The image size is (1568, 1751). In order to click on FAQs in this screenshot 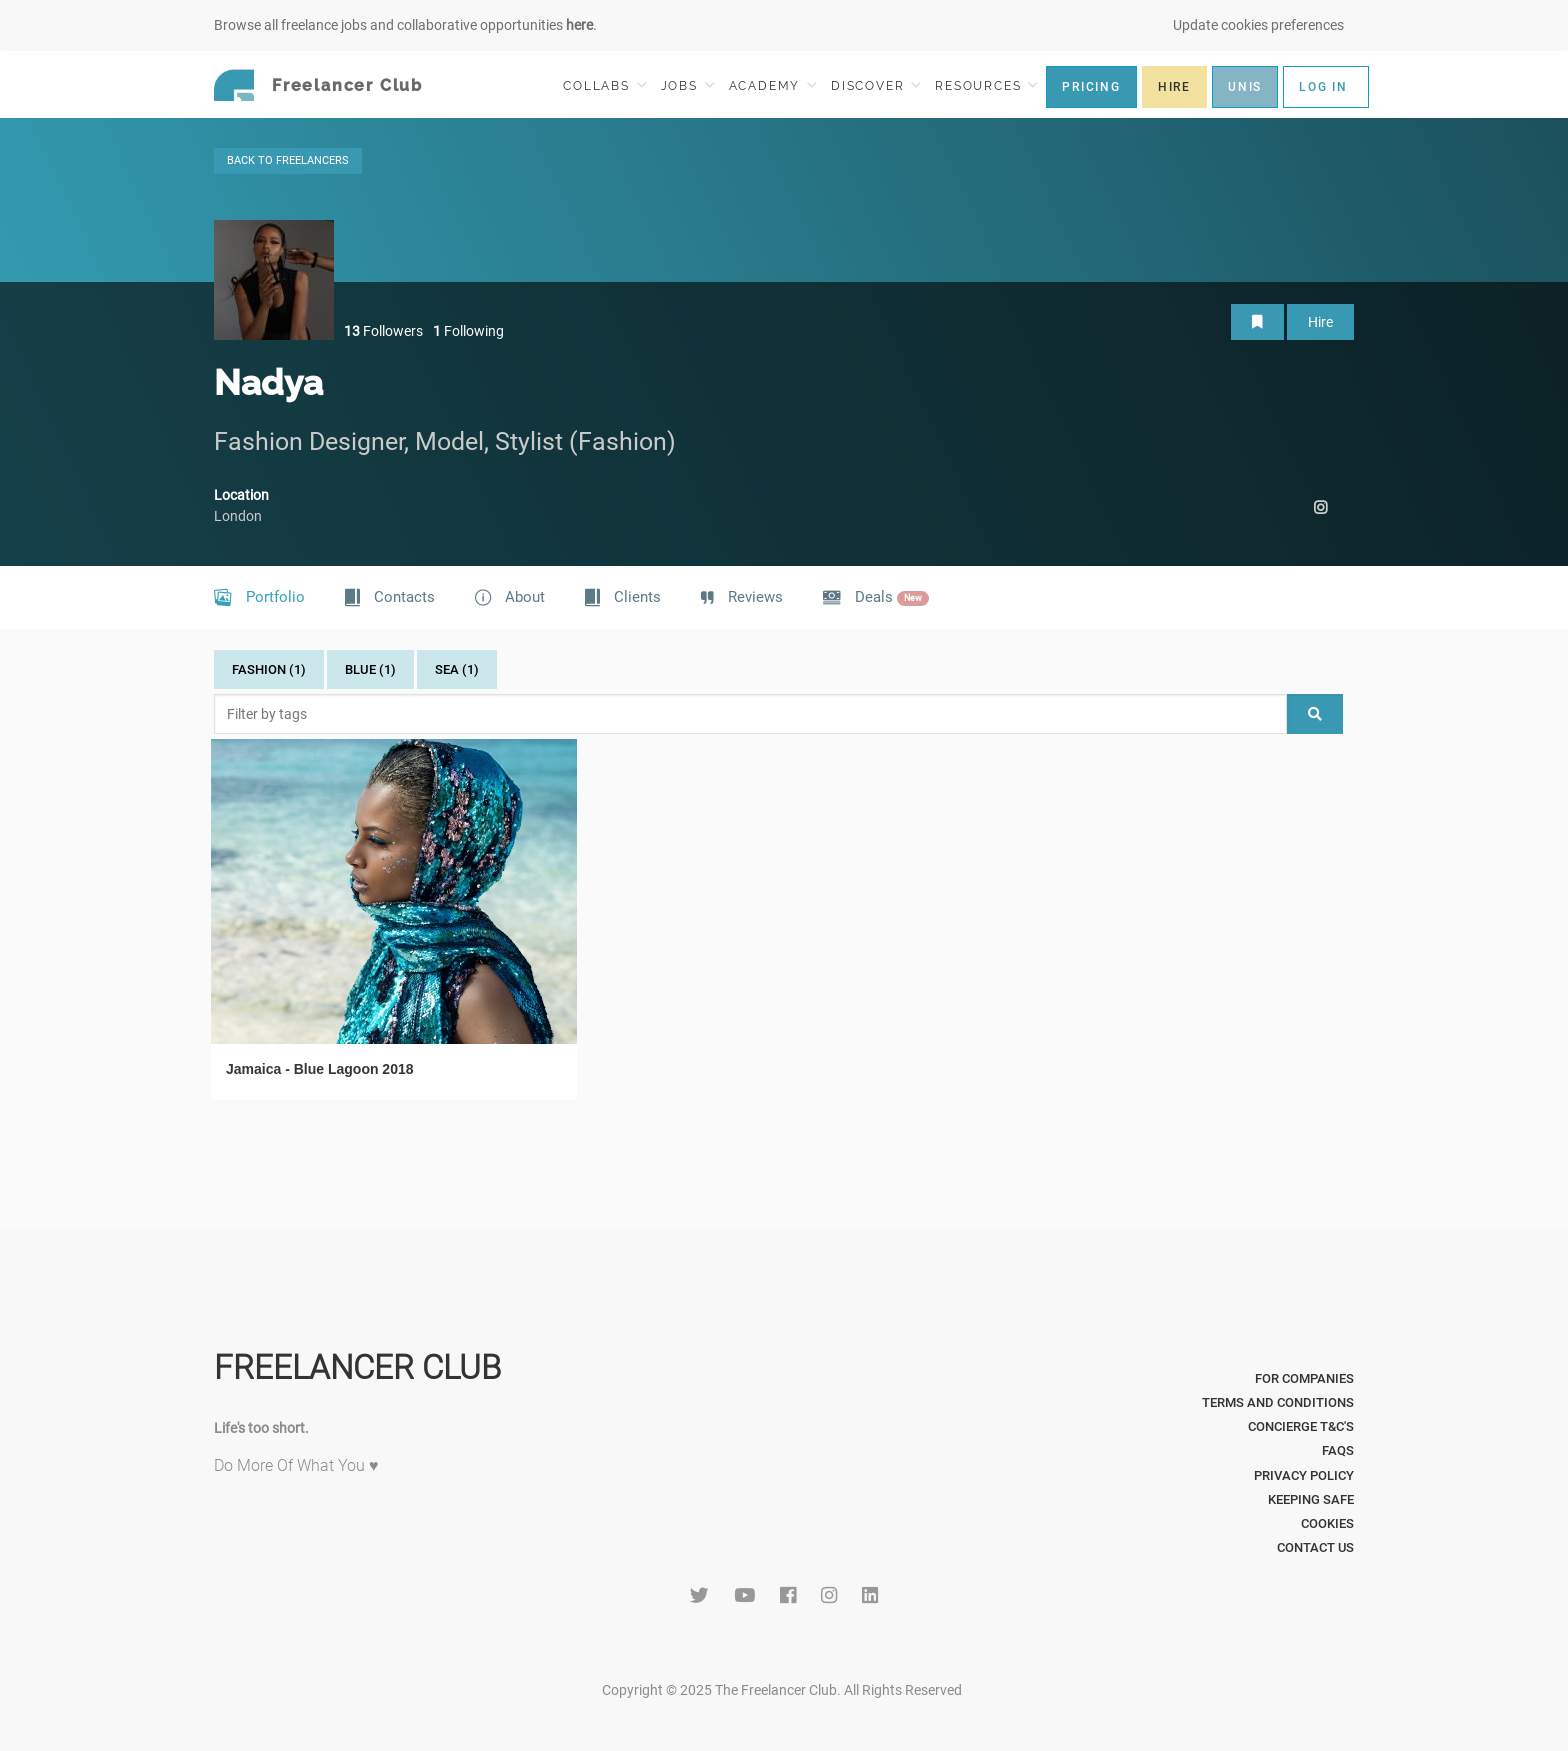, I will do `click(1338, 1450)`.